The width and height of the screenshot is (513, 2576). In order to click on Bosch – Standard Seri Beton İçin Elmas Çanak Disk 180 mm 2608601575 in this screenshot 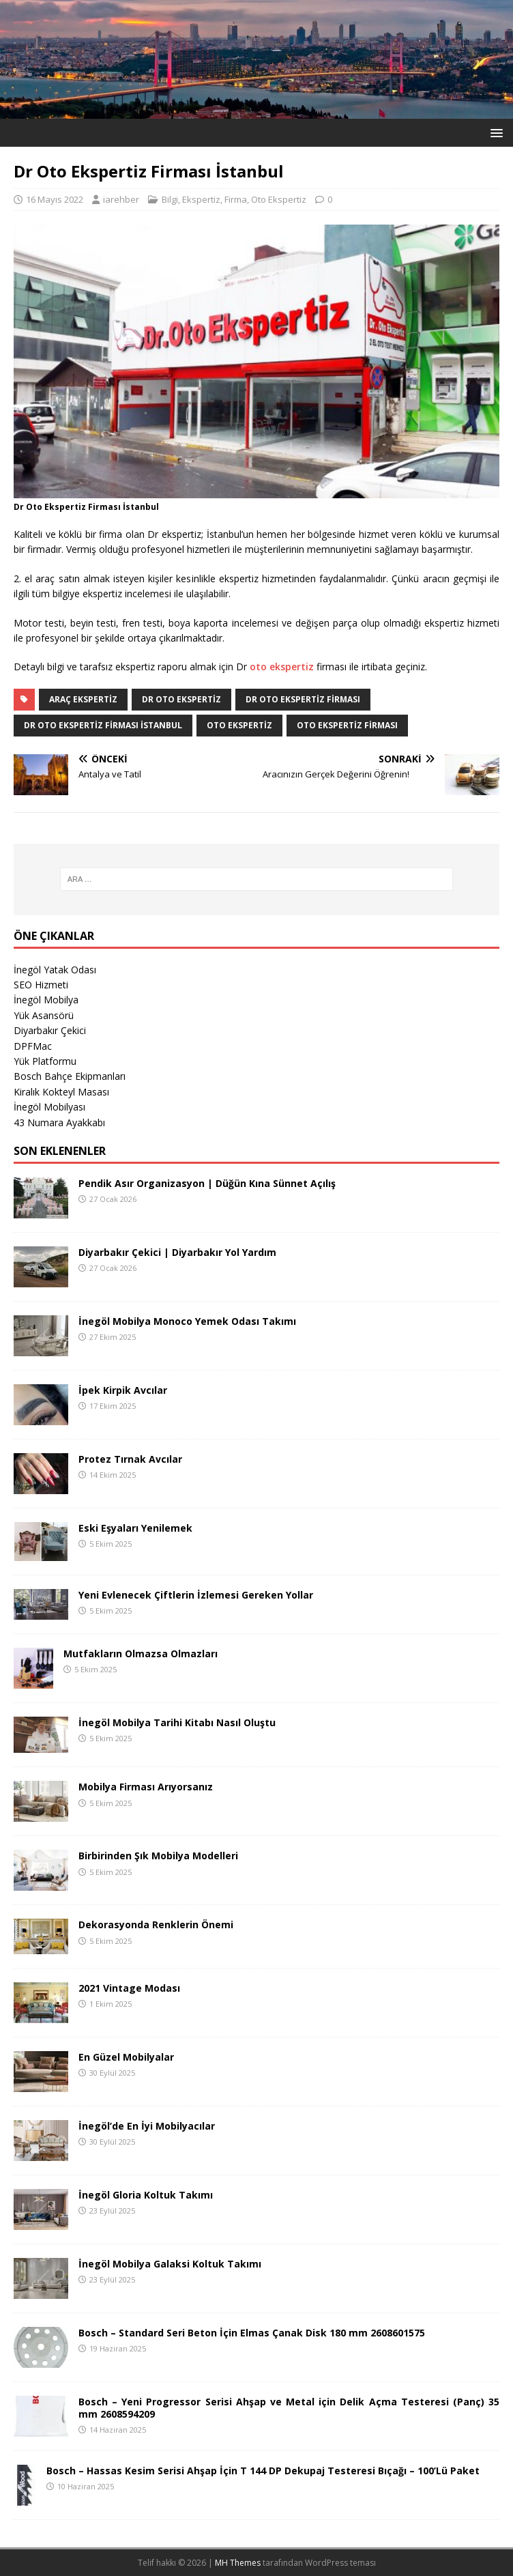, I will do `click(251, 2332)`.